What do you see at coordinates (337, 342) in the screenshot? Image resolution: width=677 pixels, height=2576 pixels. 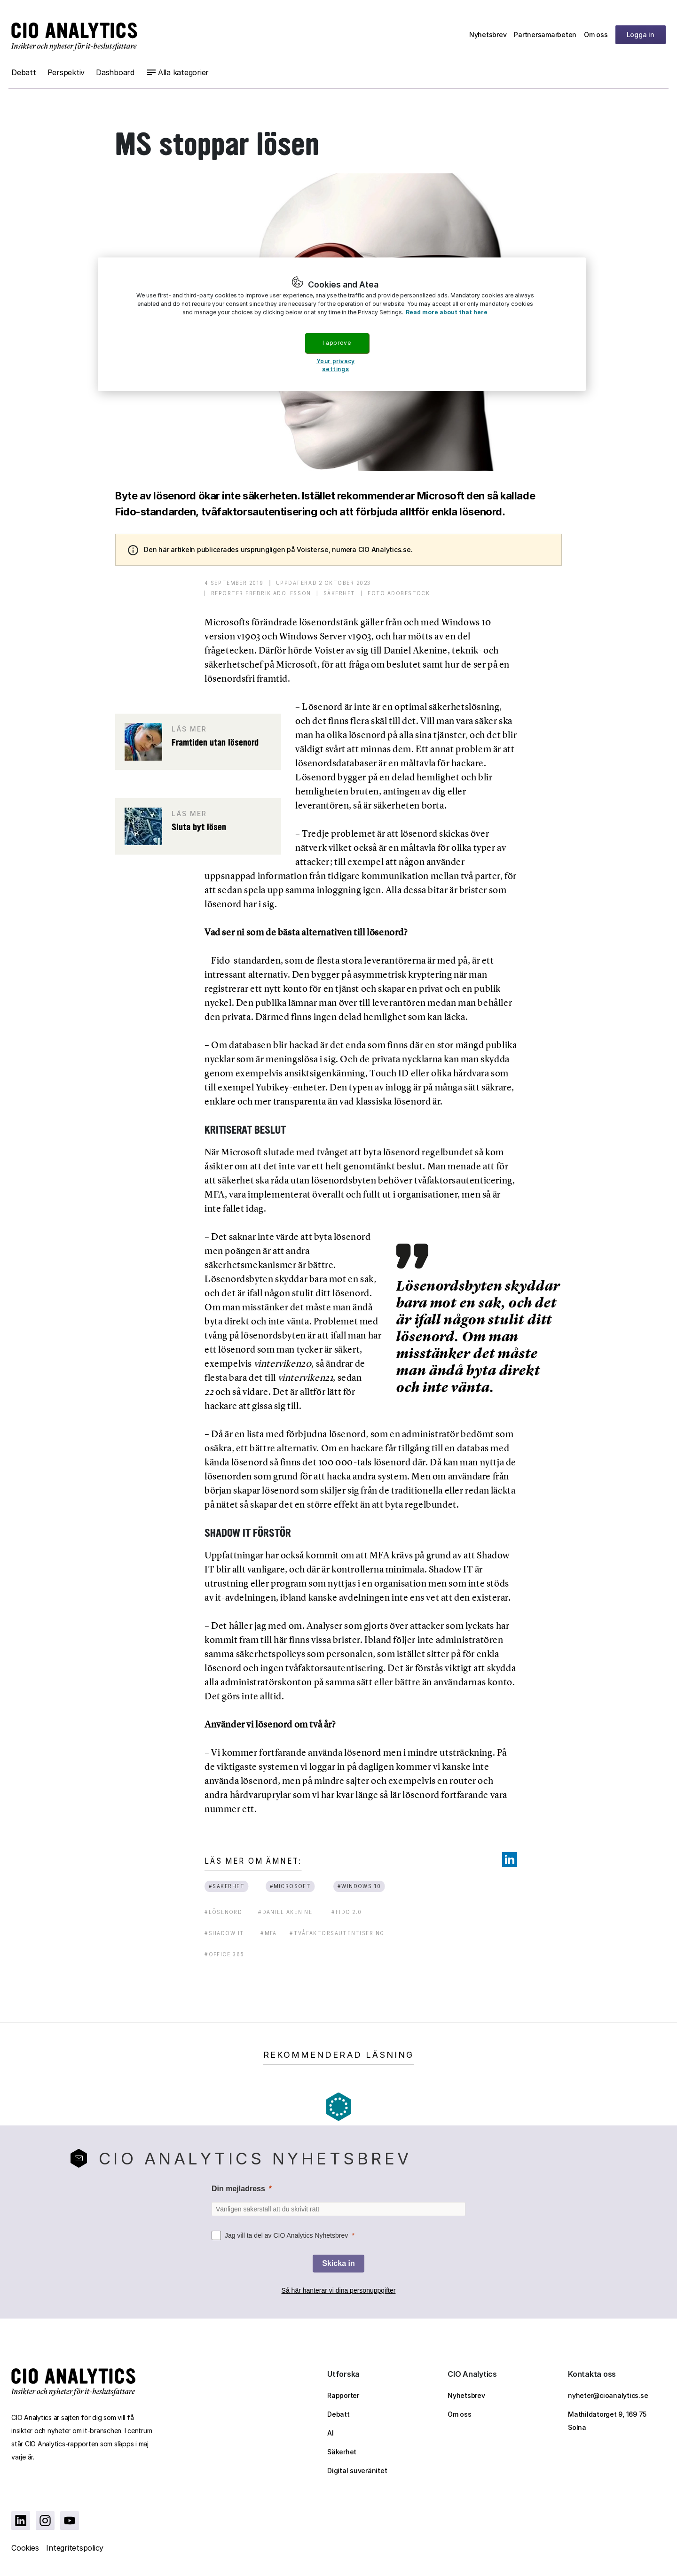 I see `I approve` at bounding box center [337, 342].